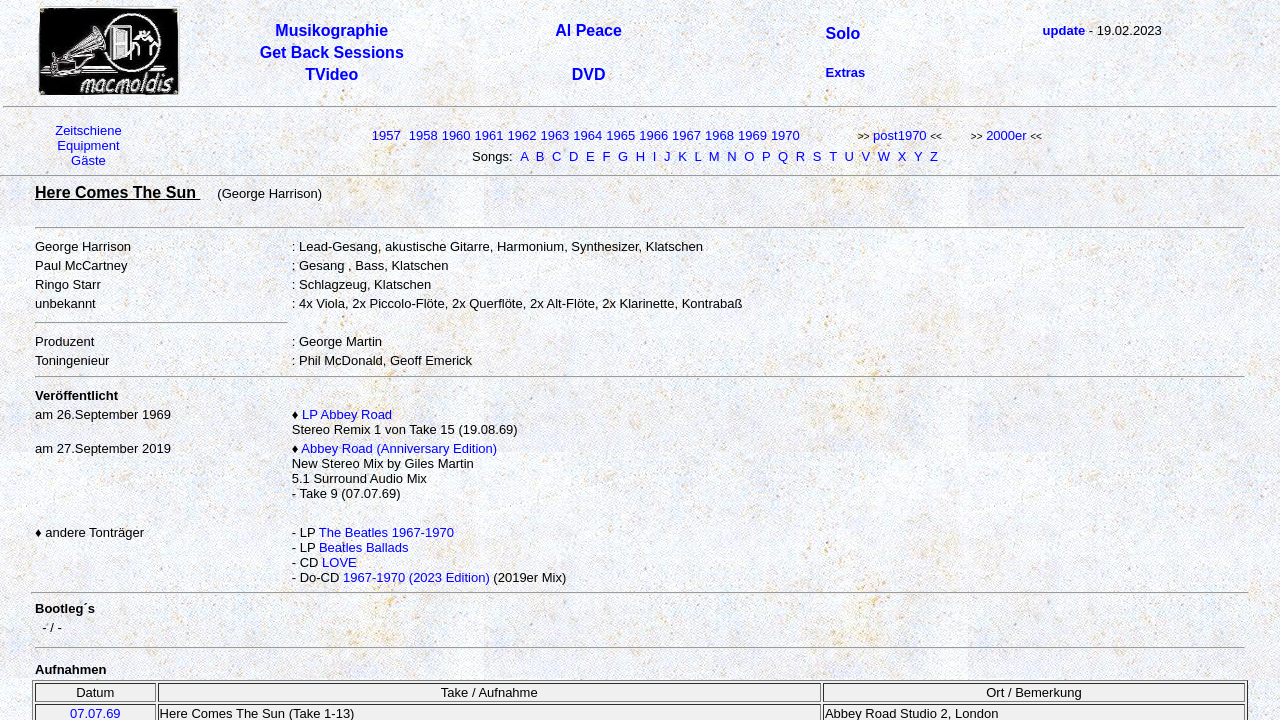 This screenshot has width=1280, height=720. I want to click on Zeitschiene, so click(88, 130).